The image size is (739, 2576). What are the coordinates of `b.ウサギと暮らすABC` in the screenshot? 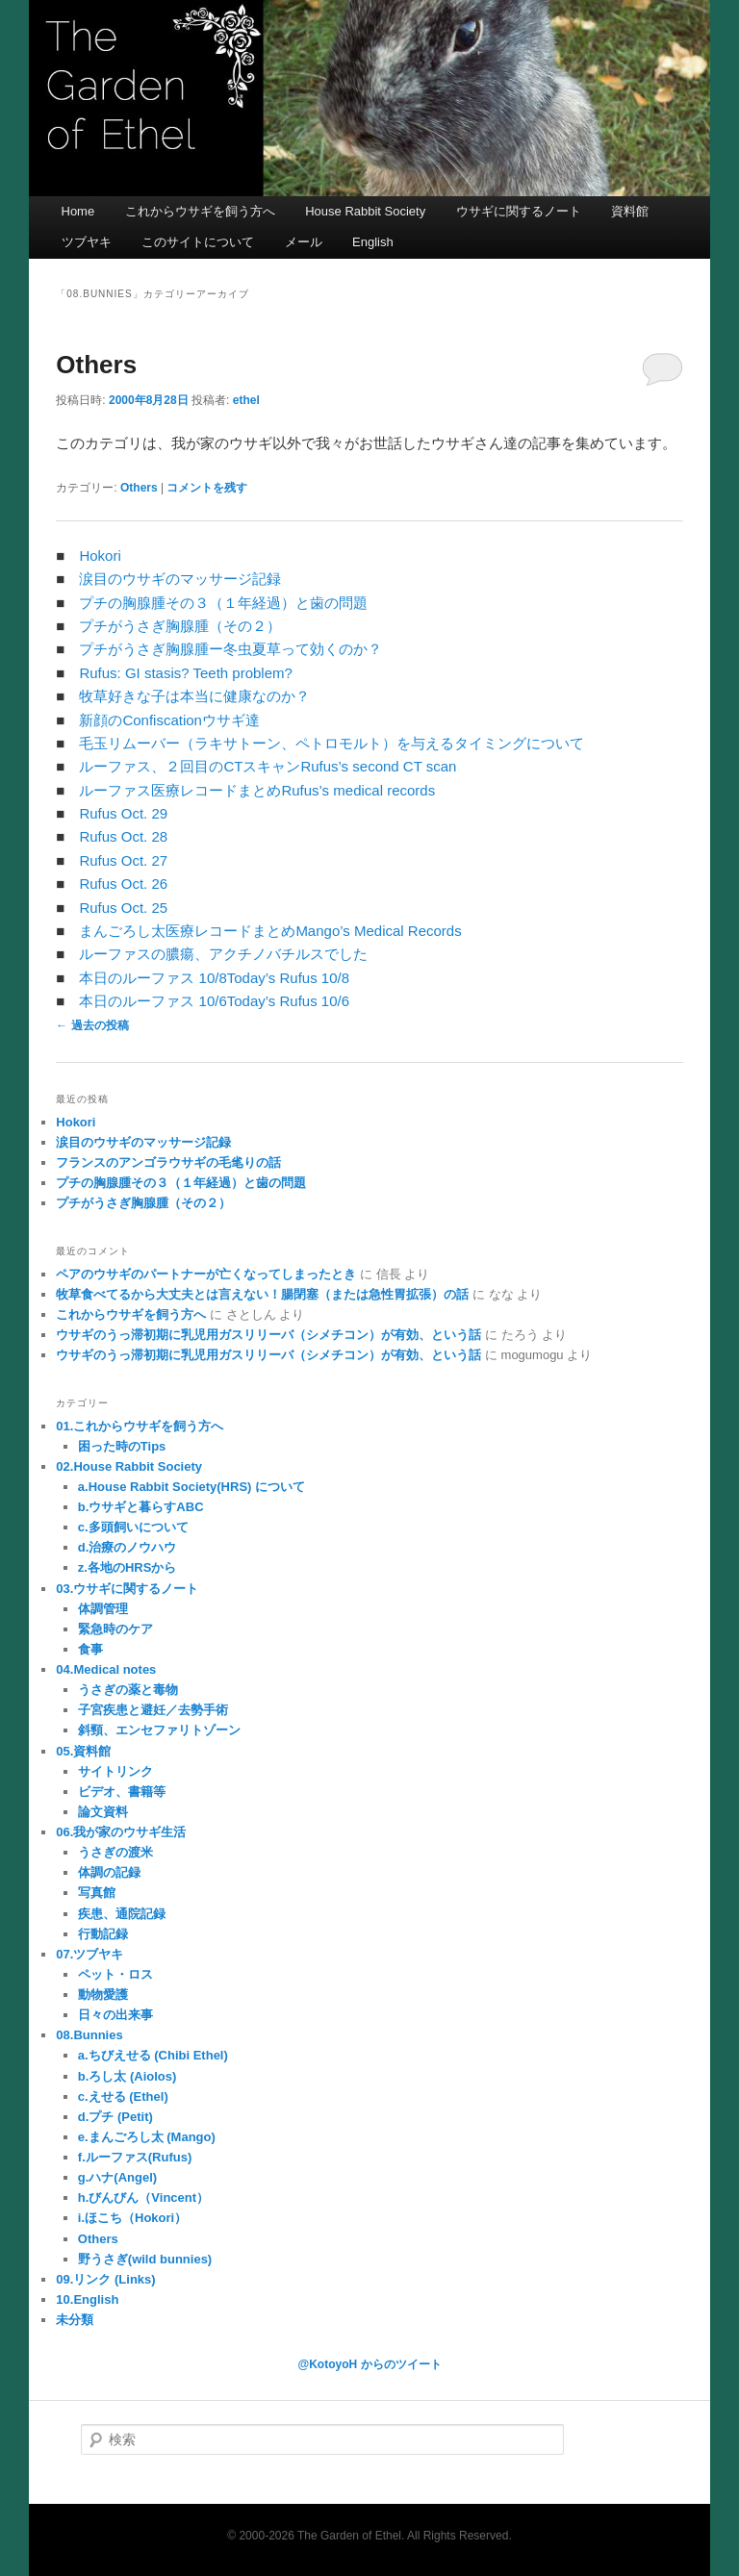 It's located at (141, 1507).